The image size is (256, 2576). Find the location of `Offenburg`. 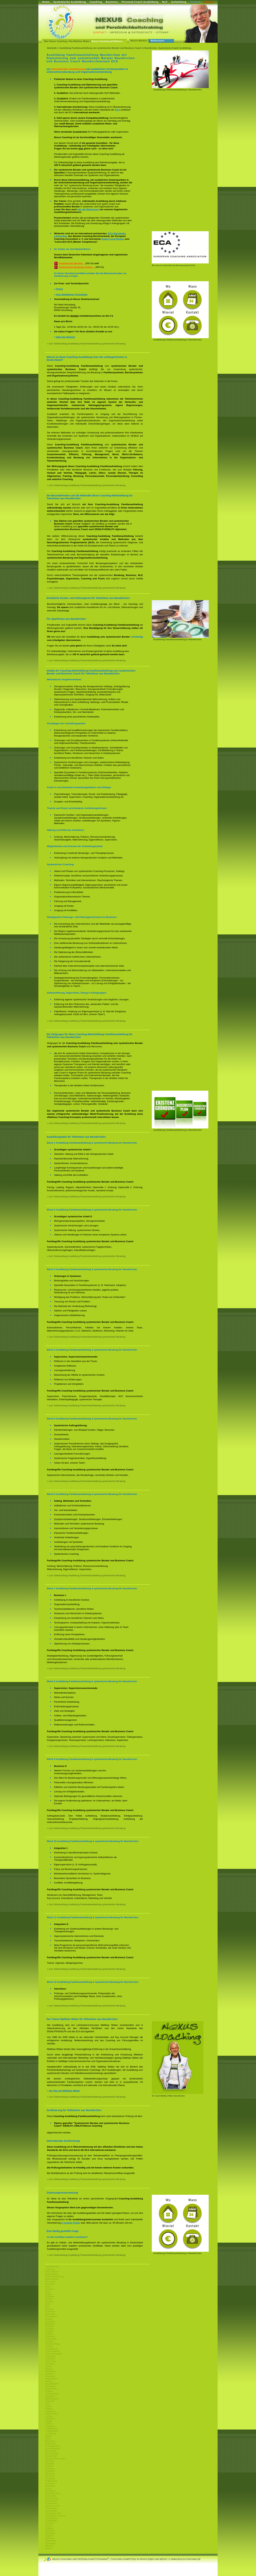

Offenburg is located at coordinates (50, 2473).